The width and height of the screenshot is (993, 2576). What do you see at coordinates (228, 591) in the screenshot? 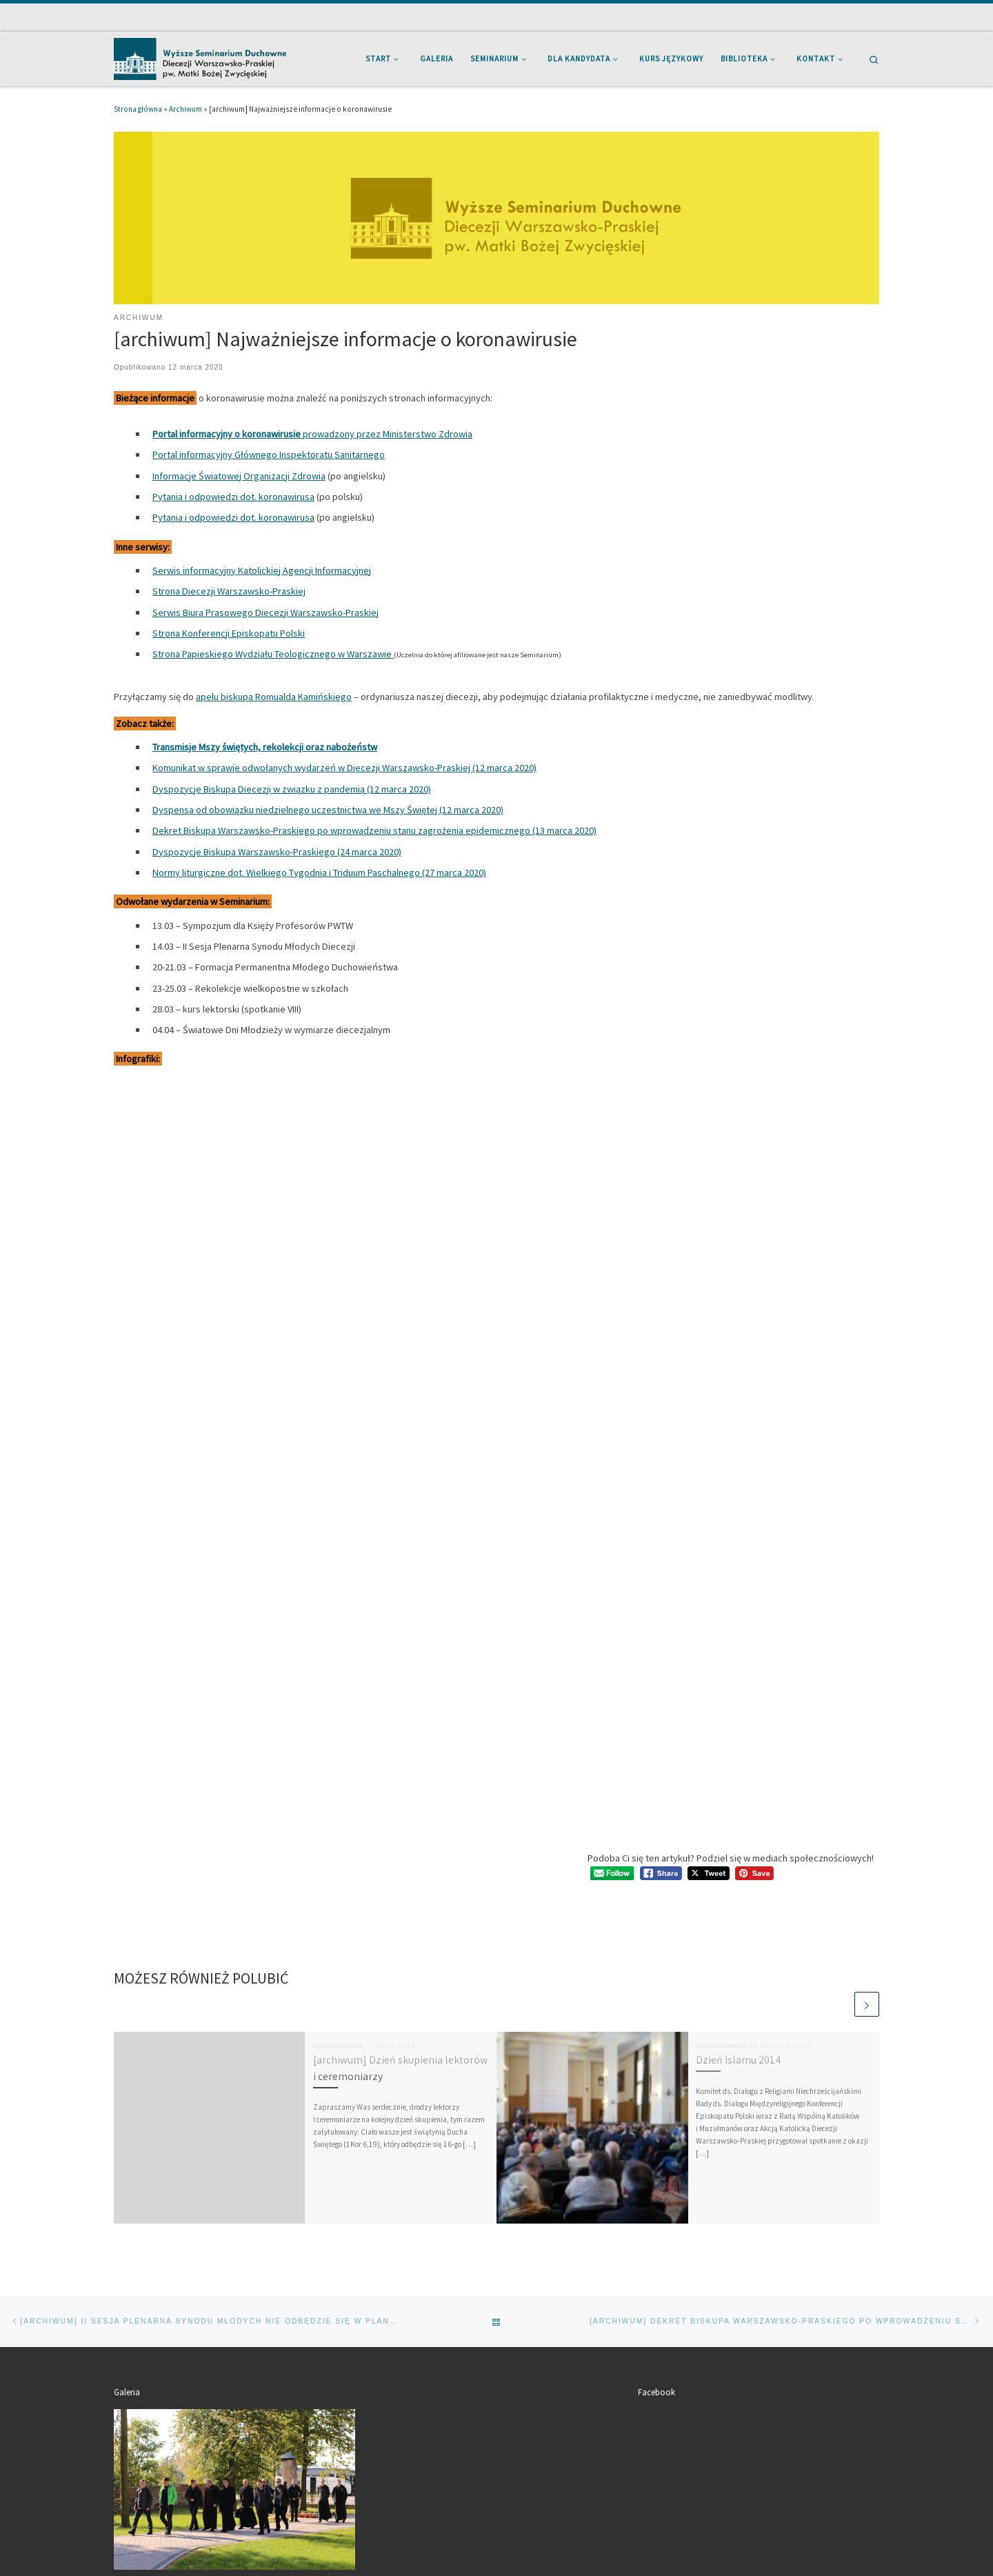
I see `Strona Diecezji Warszawsko-Praskiej` at bounding box center [228, 591].